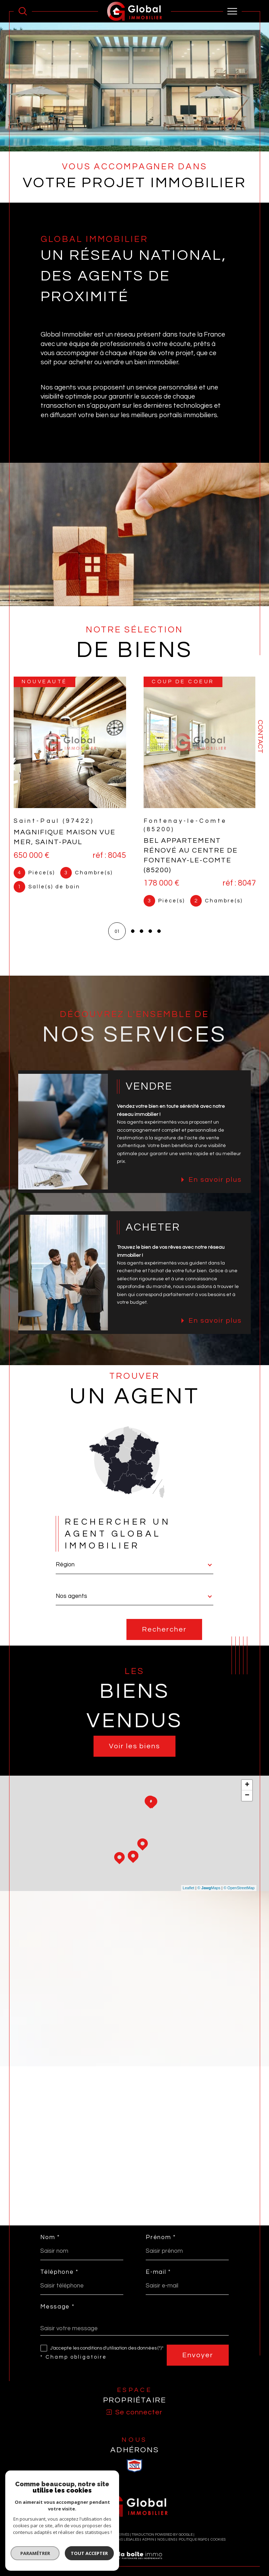  What do you see at coordinates (239, 1888) in the screenshot?
I see `© OpenStreetMap` at bounding box center [239, 1888].